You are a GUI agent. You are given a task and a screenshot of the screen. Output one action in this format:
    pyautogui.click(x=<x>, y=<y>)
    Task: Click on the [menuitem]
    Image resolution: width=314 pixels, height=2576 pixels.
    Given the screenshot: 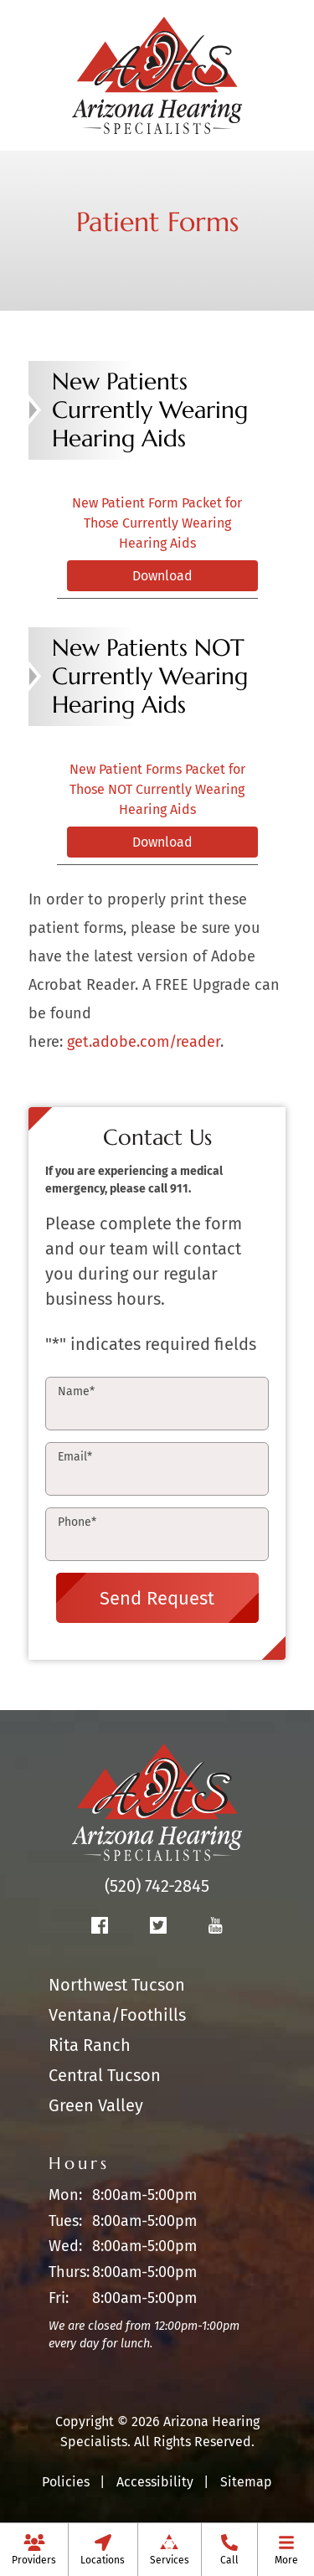 What is the action you would take?
    pyautogui.click(x=34, y=2549)
    